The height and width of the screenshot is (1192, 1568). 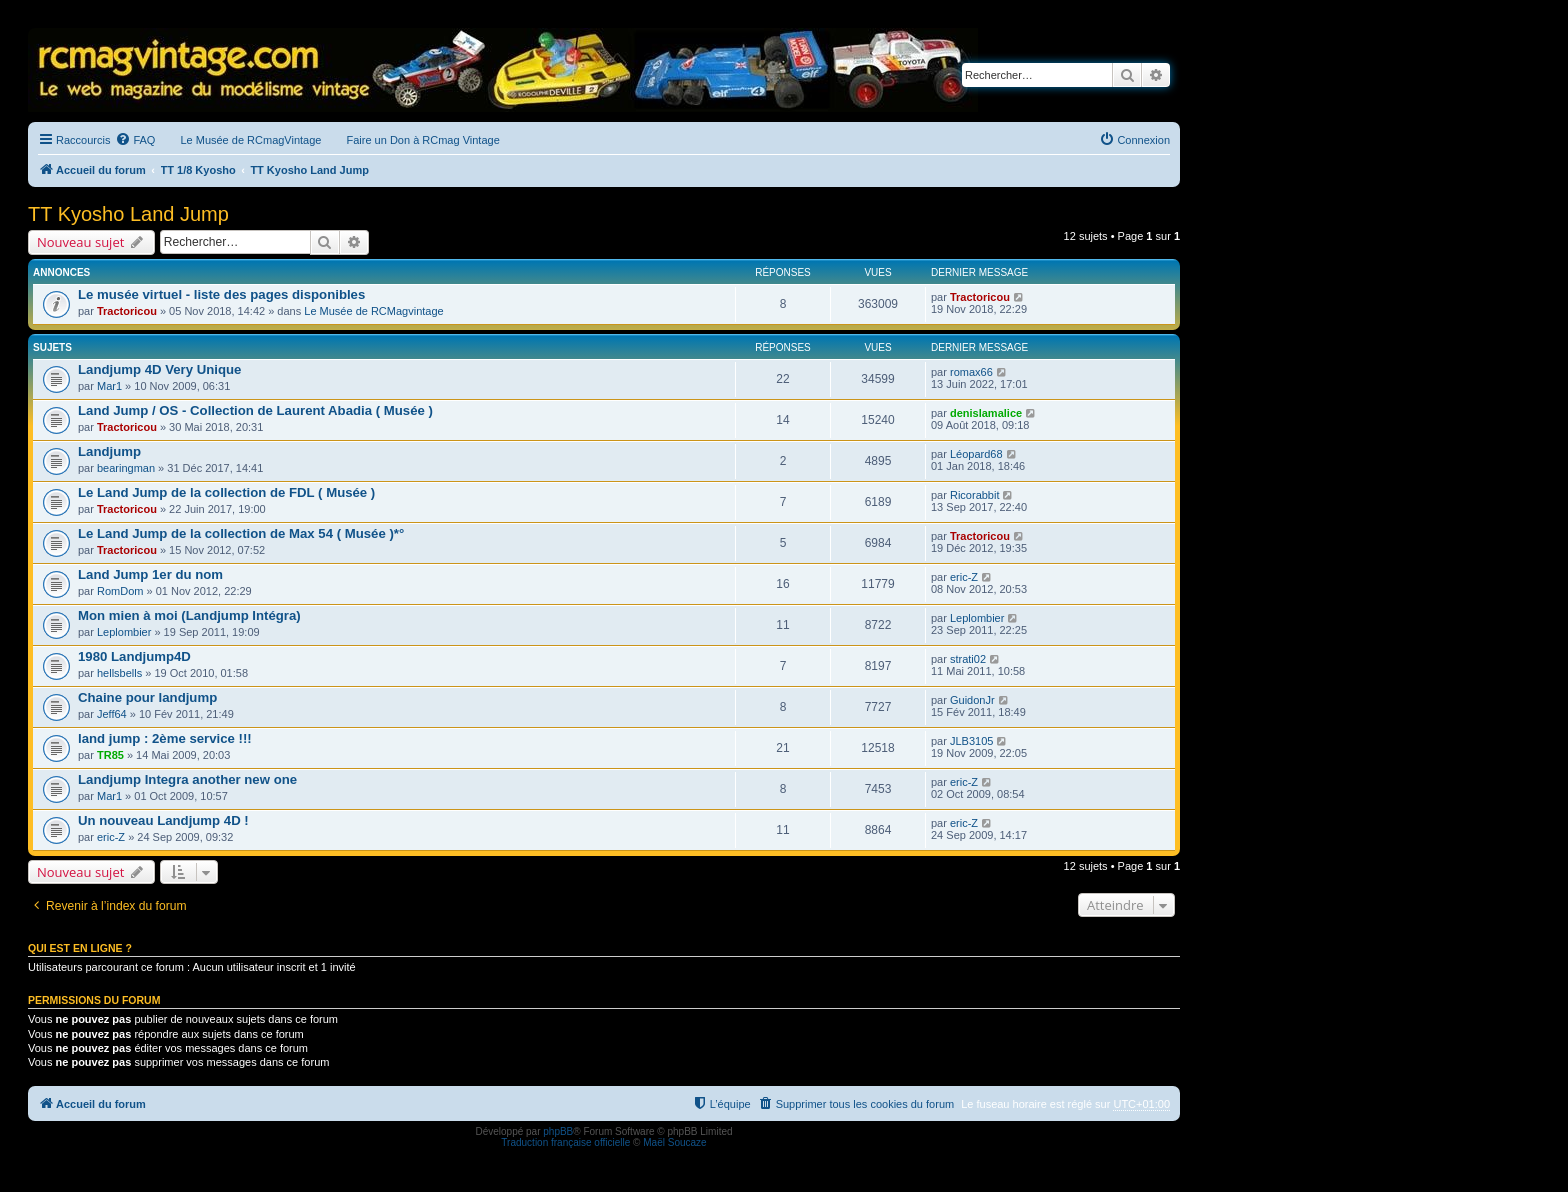 I want to click on Faire un Don à RCmag Vintage [menuitem], so click(x=422, y=140).